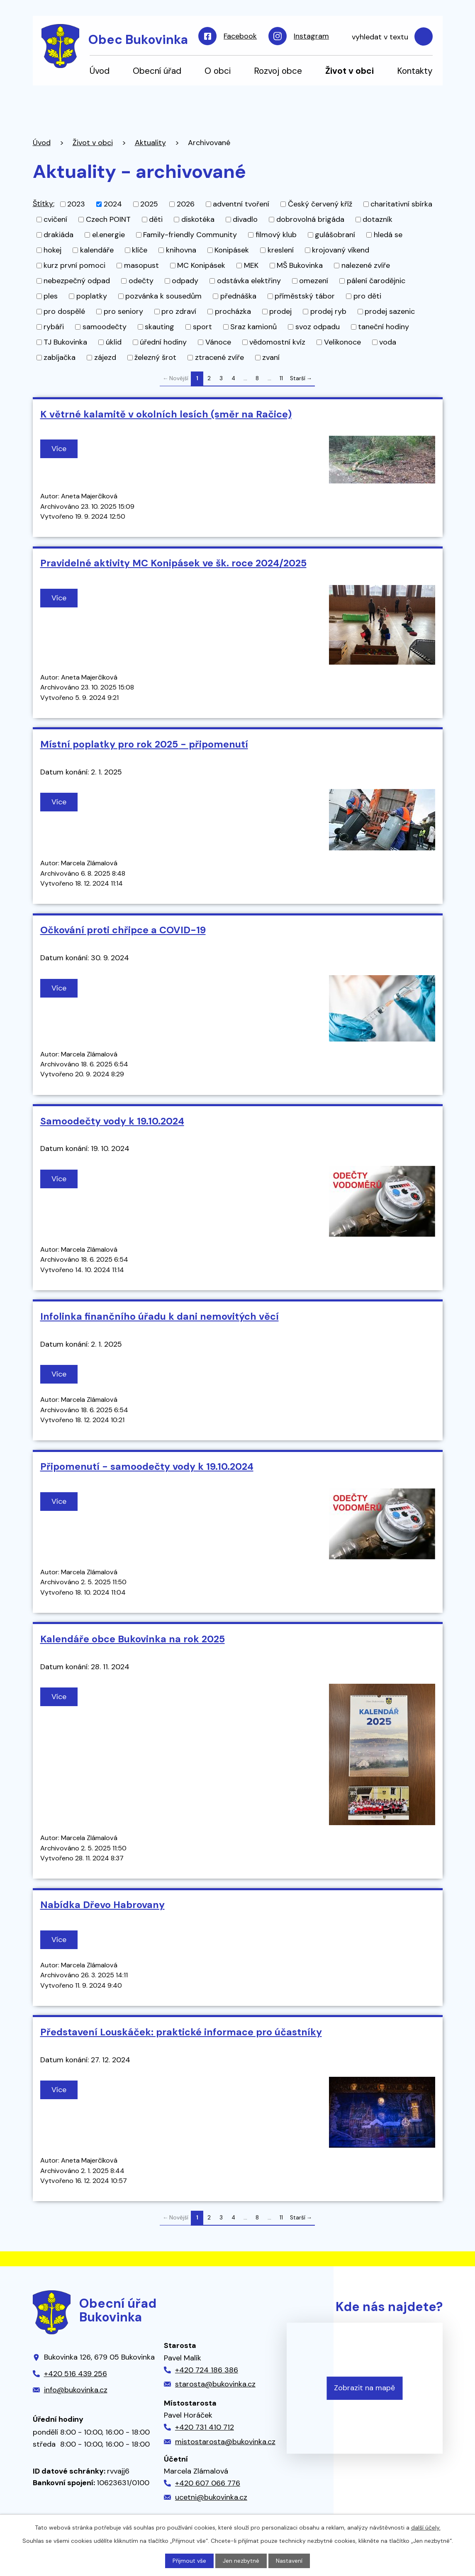 Image resolution: width=475 pixels, height=2576 pixels. What do you see at coordinates (365, 265) in the screenshot?
I see `nalezené zvíře` at bounding box center [365, 265].